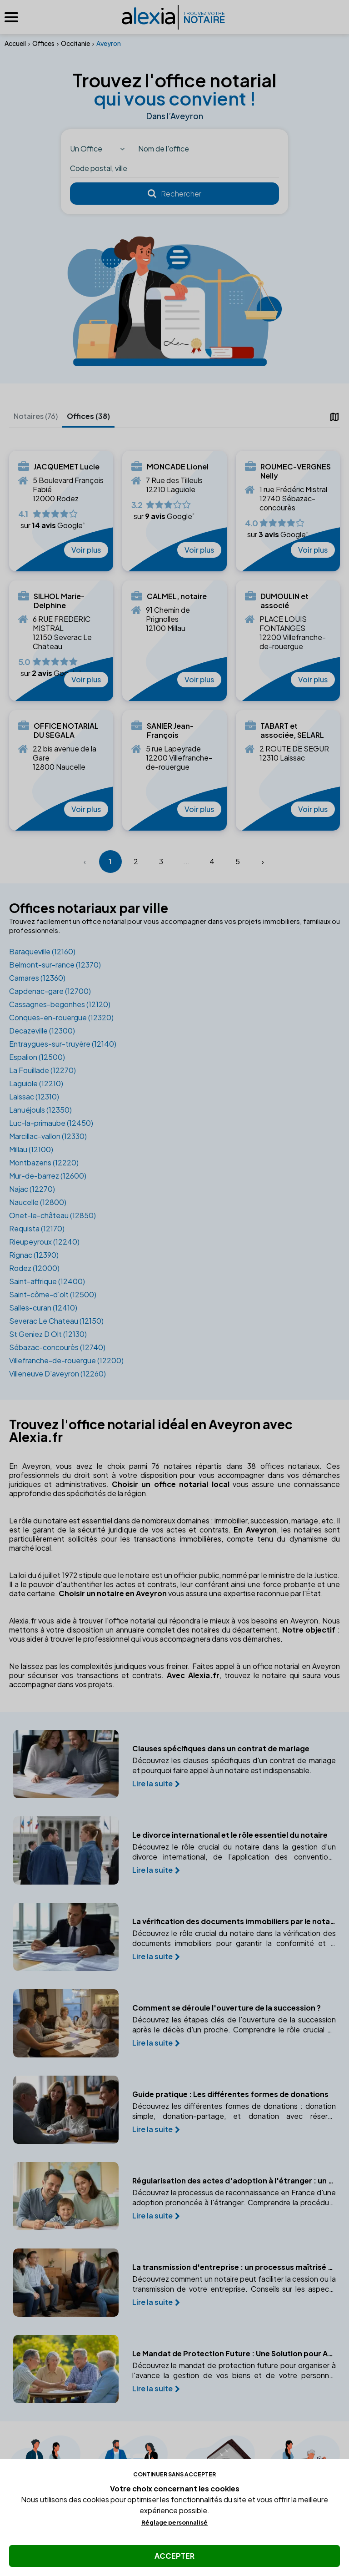  I want to click on Accueil, so click(15, 43).